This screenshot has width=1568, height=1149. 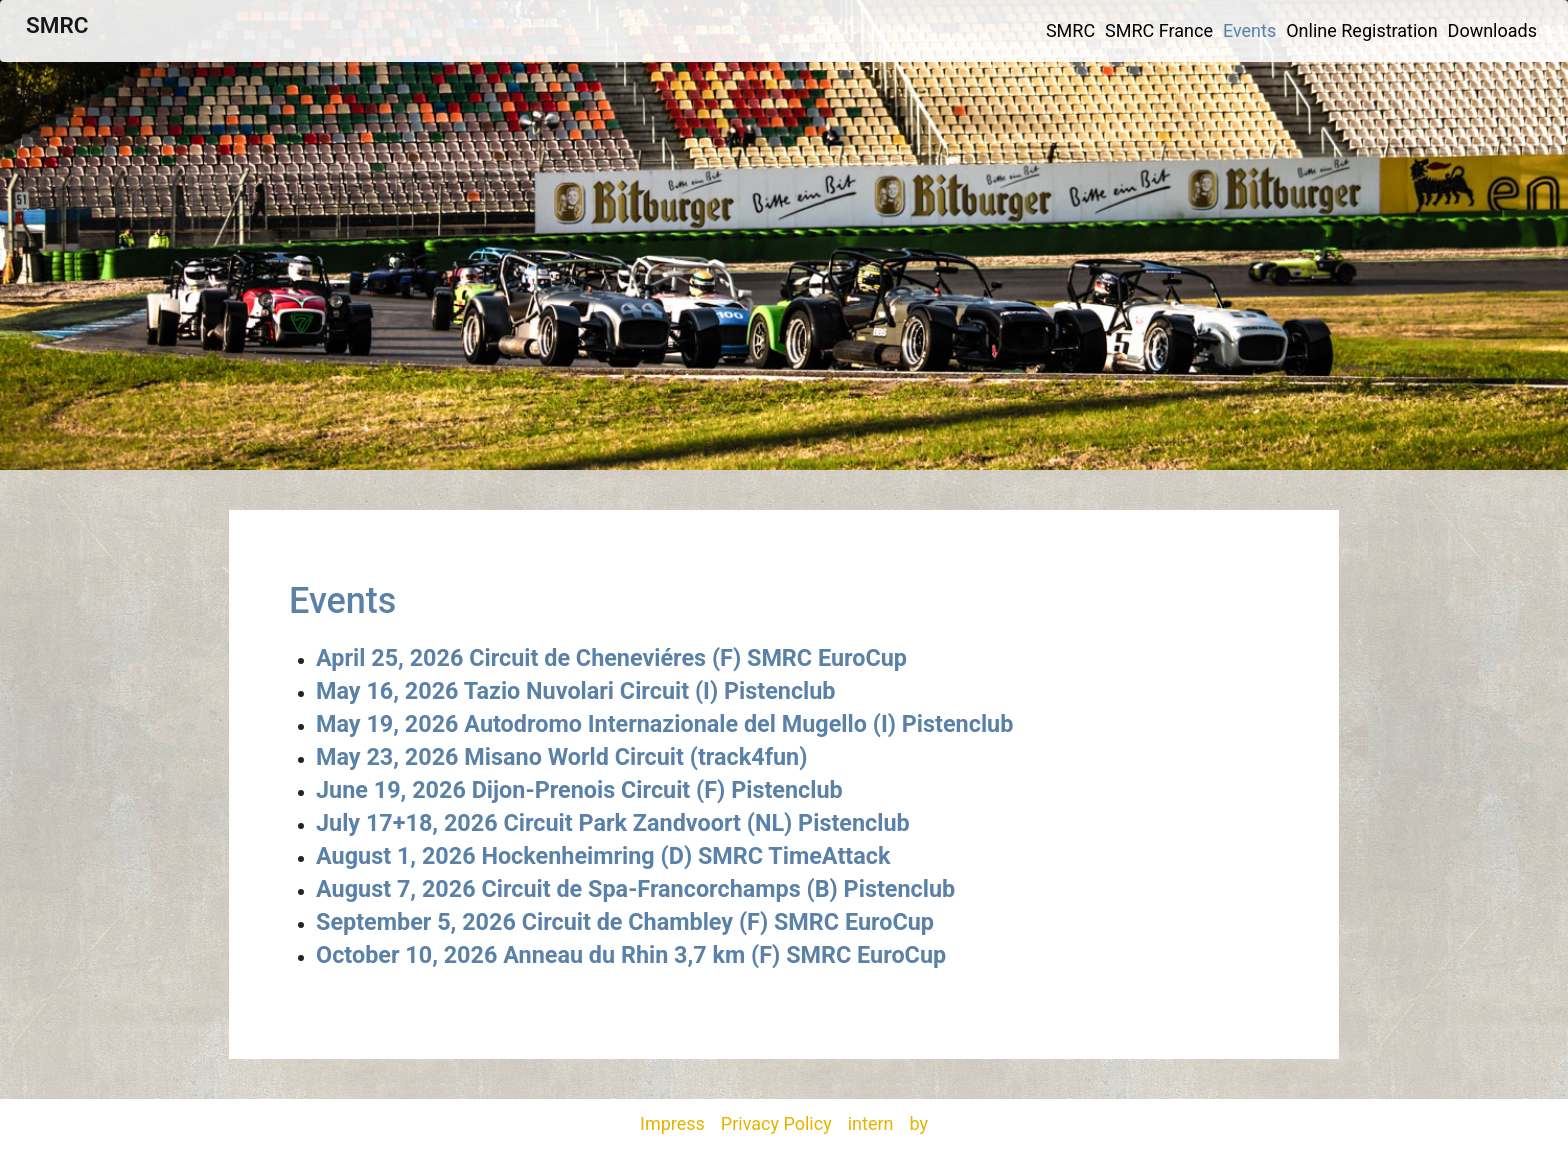 What do you see at coordinates (1492, 30) in the screenshot?
I see `Downloads` at bounding box center [1492, 30].